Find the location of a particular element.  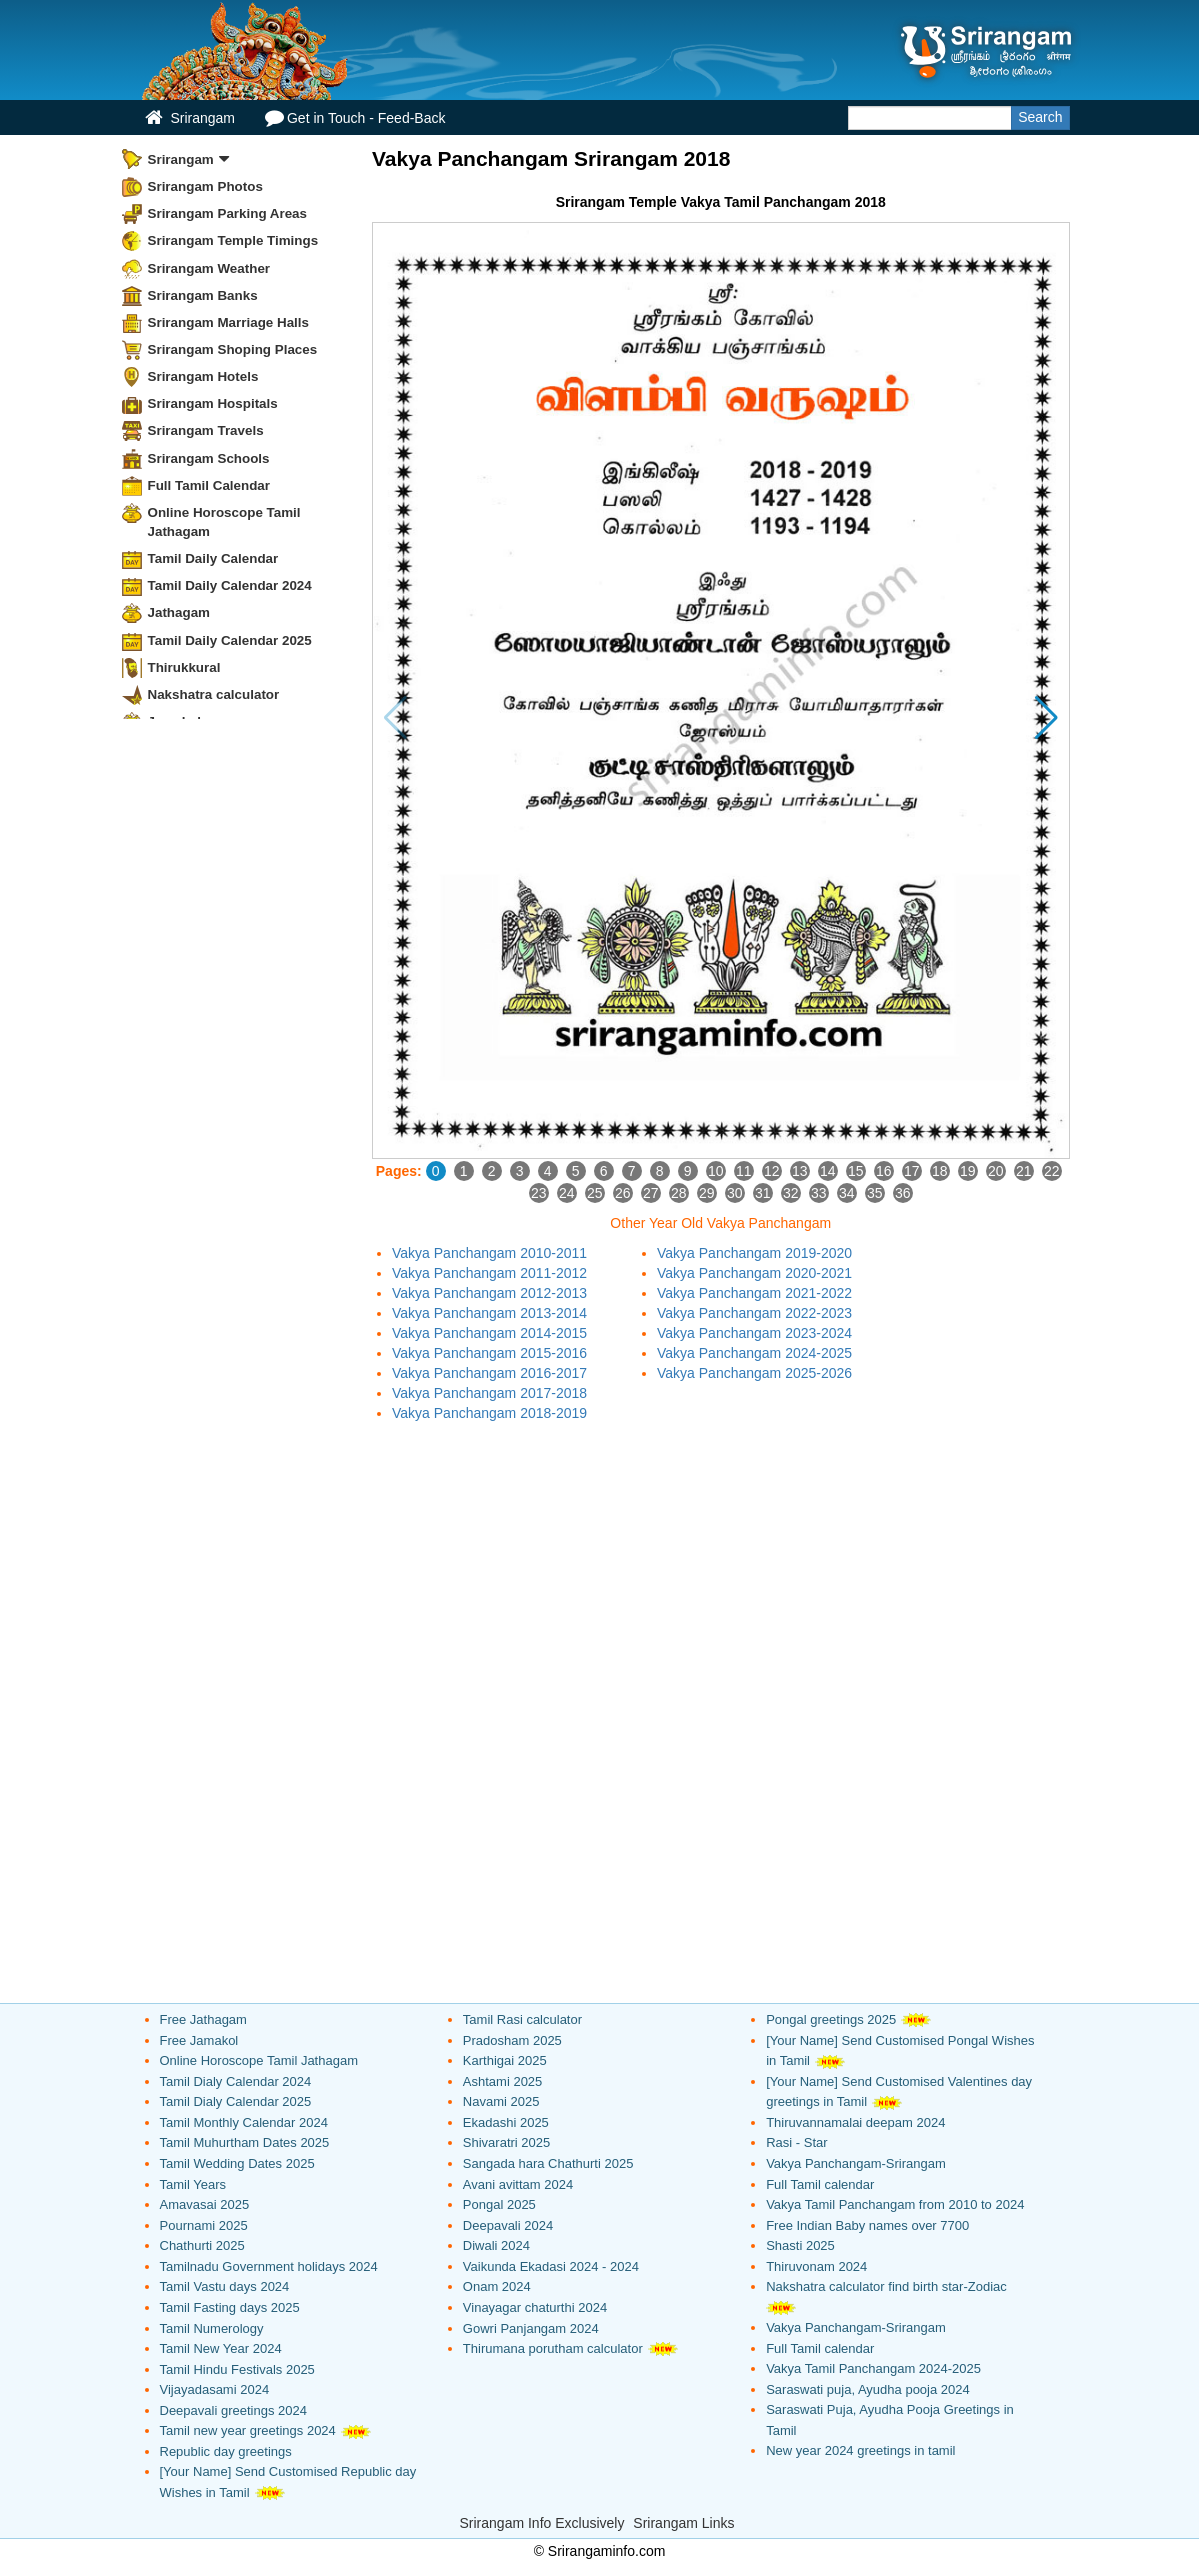

Vakya Panchangam 2017-2018 is located at coordinates (489, 1393).